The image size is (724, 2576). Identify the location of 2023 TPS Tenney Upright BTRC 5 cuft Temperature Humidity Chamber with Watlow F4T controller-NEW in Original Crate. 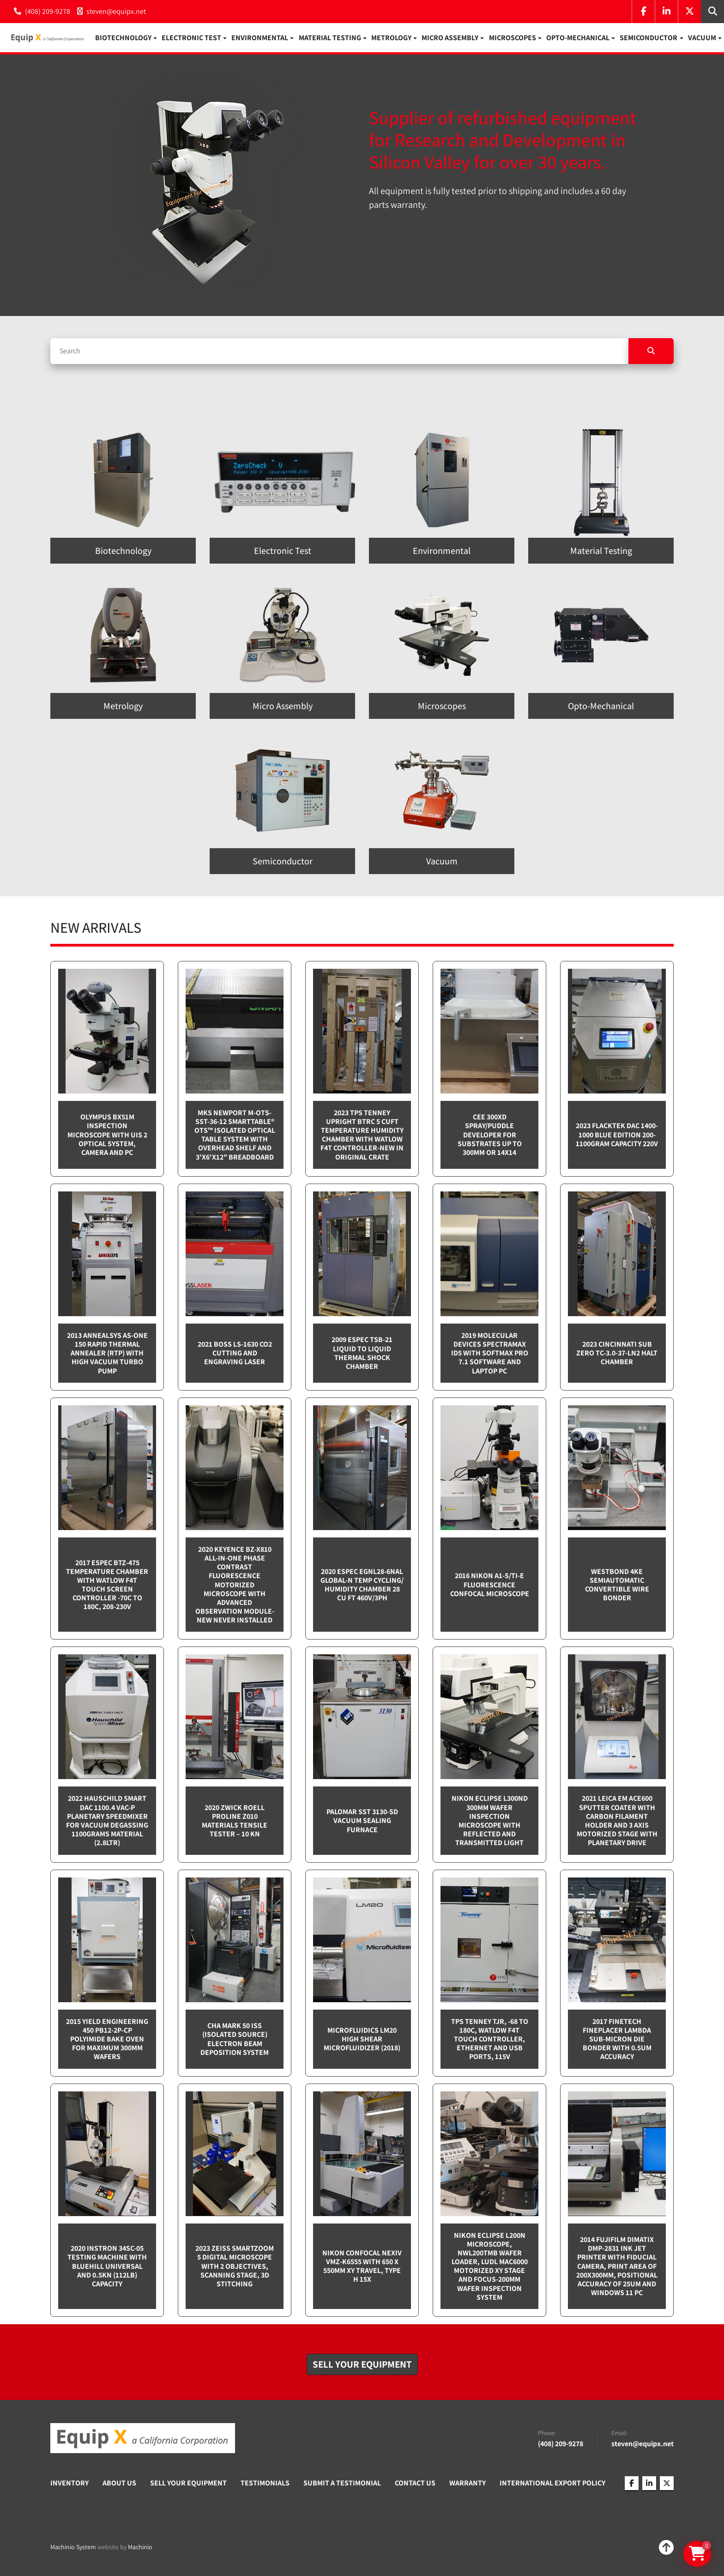
(362, 1137).